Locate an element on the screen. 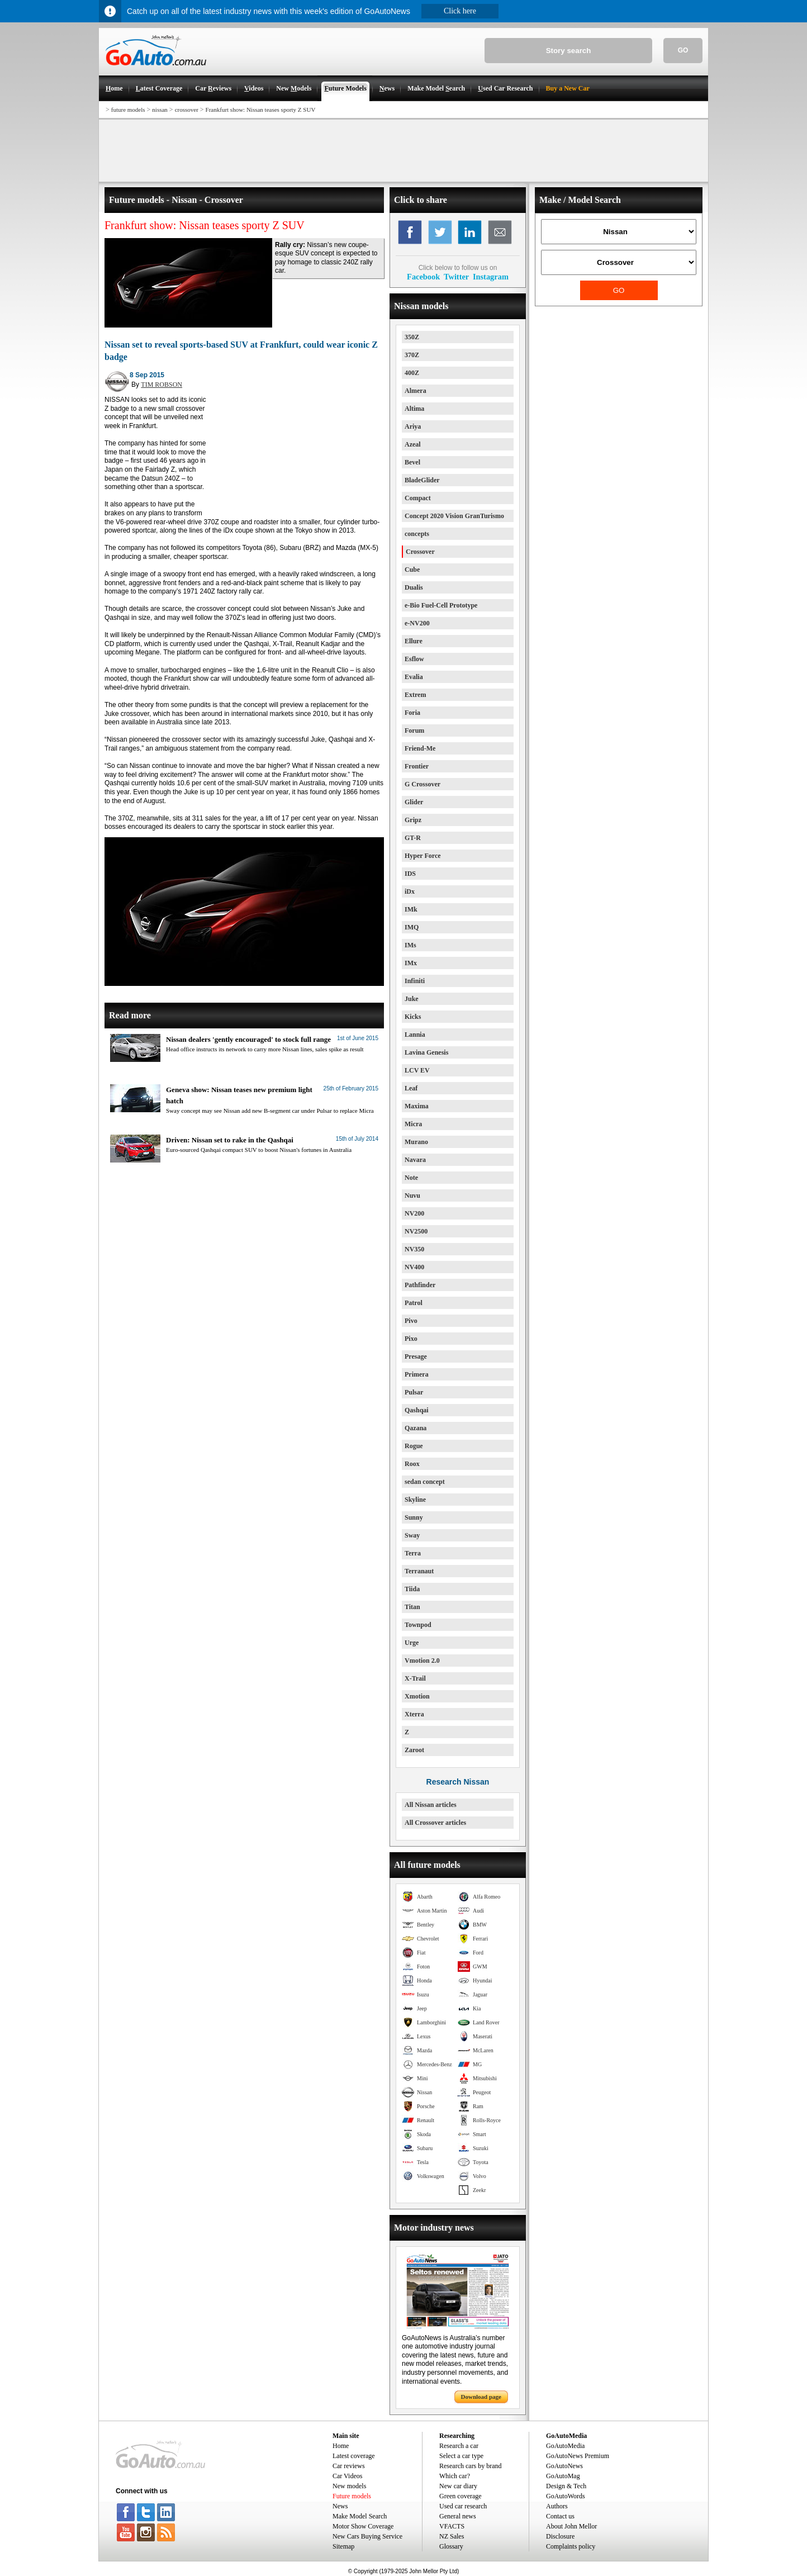  All Crossover articles is located at coordinates (435, 1823).